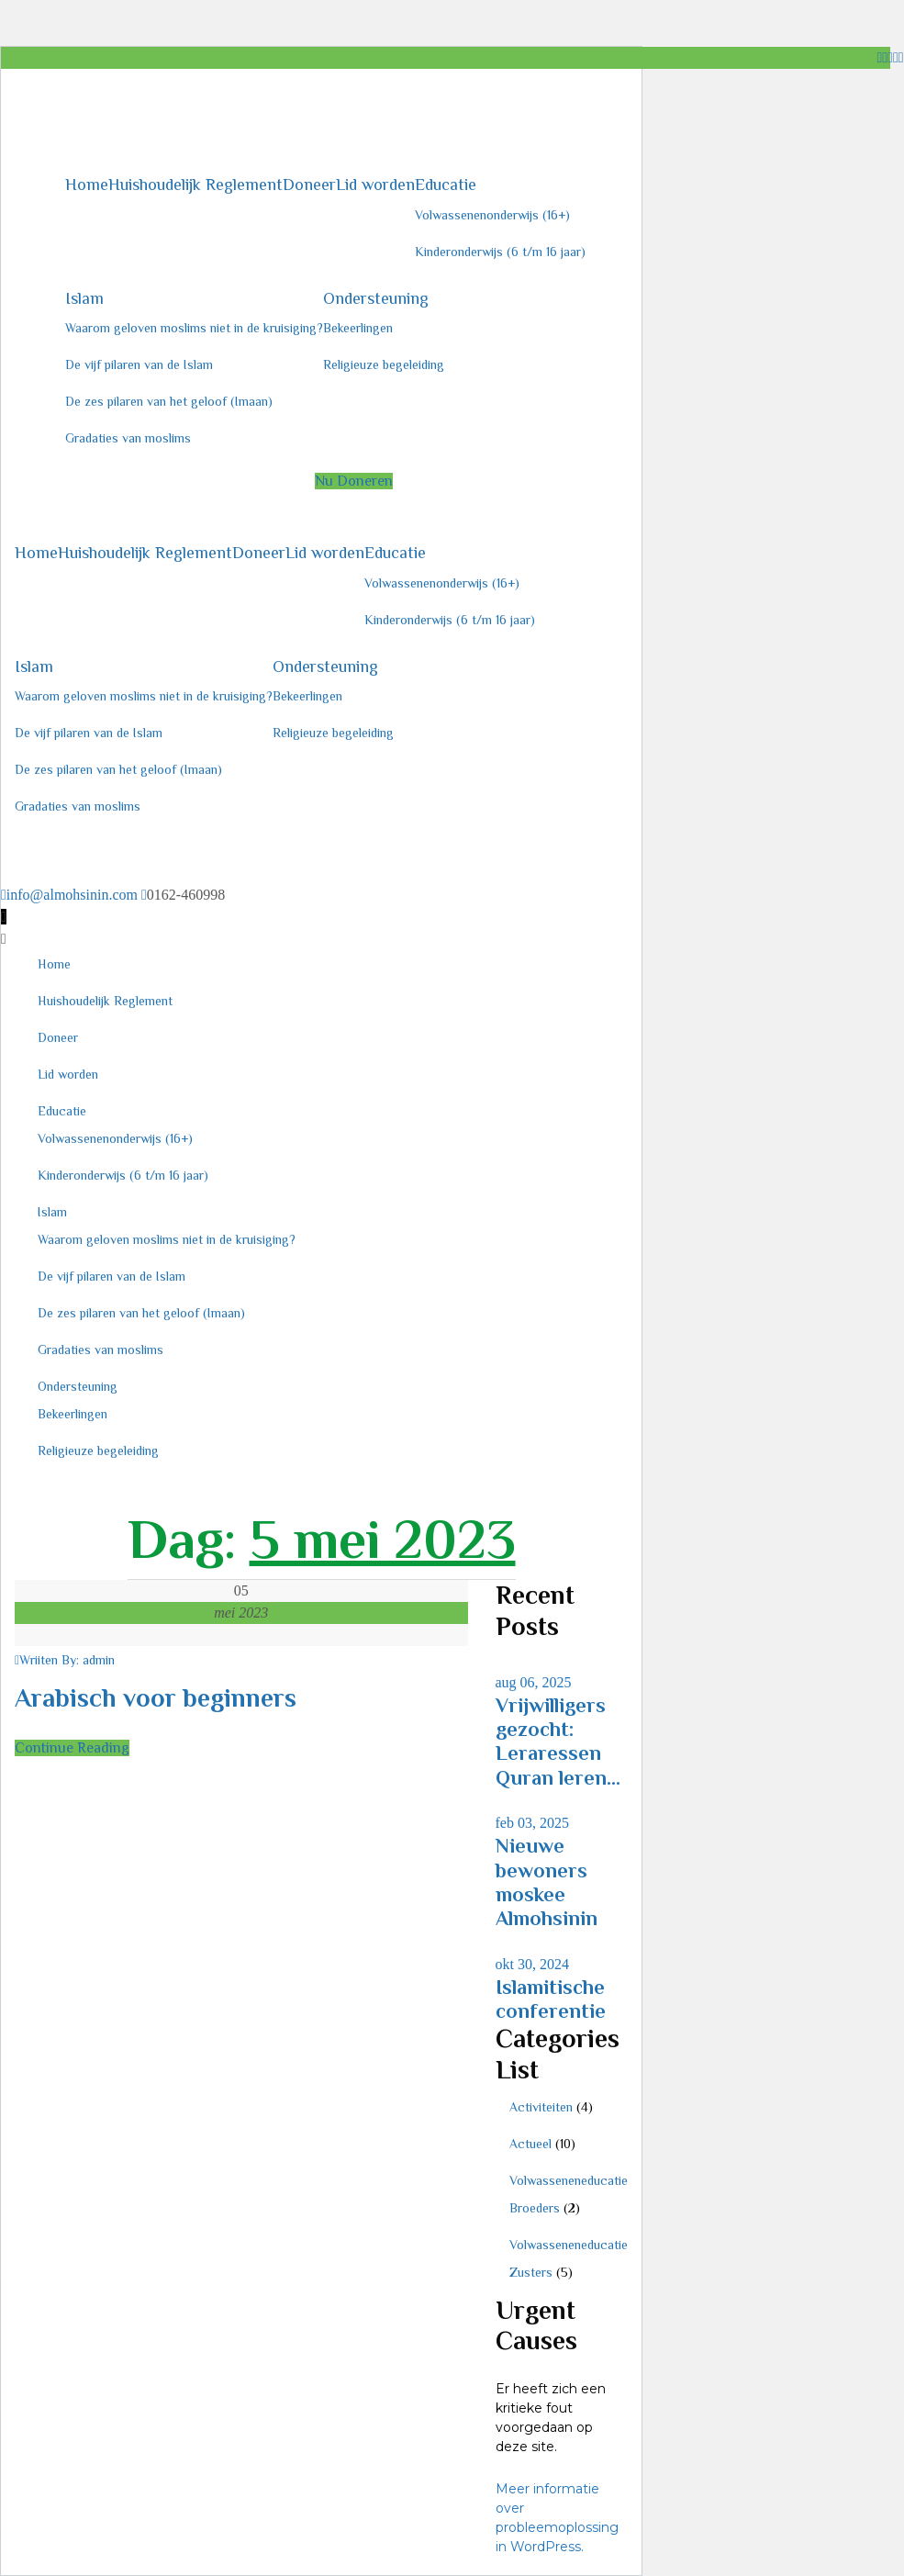 This screenshot has width=904, height=2576. I want to click on Religieuze begeleiding, so click(383, 364).